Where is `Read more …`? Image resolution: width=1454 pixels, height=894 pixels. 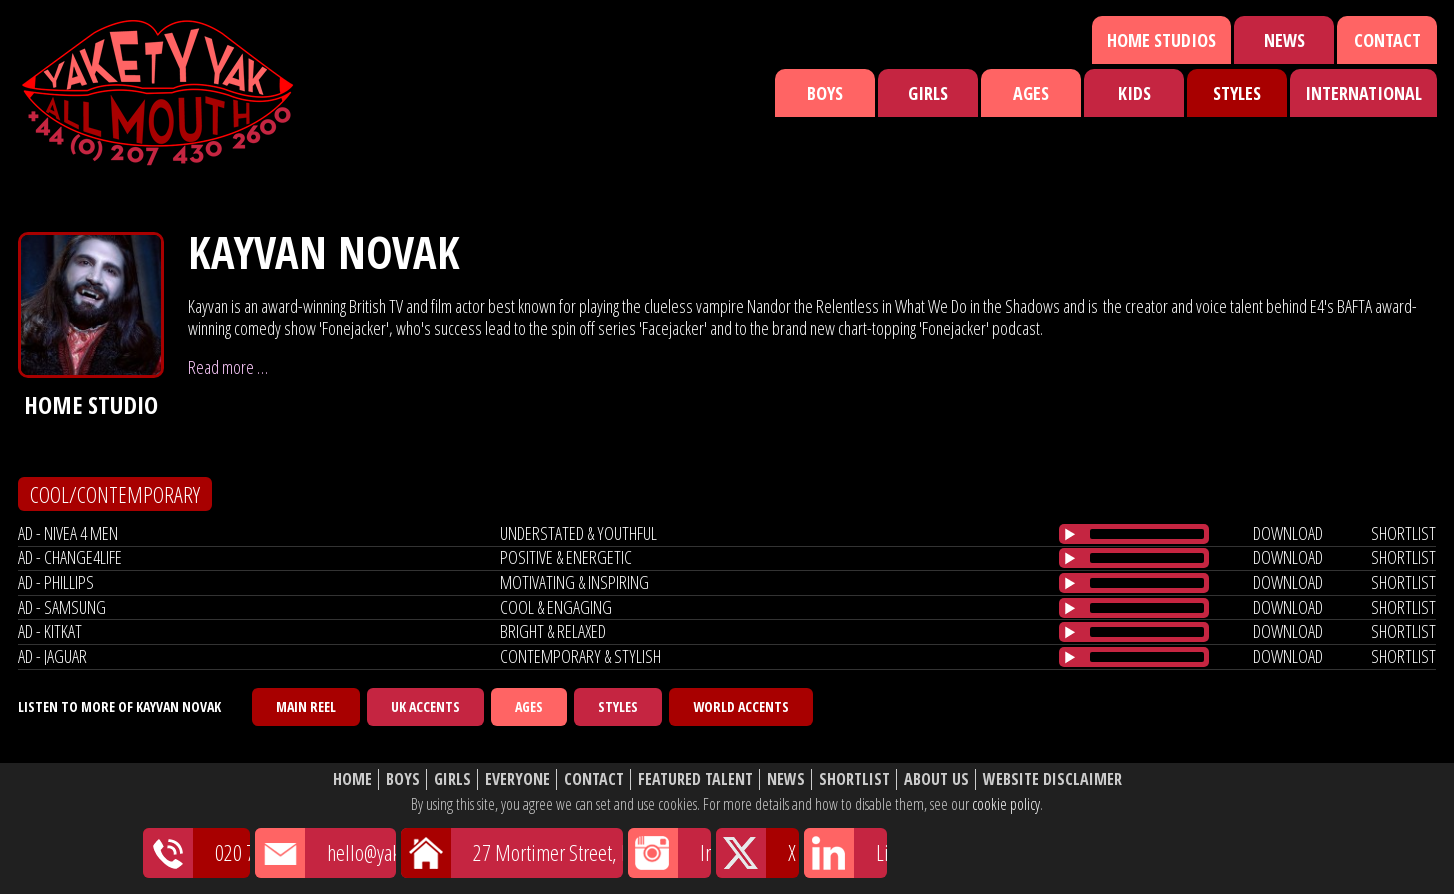
Read more … is located at coordinates (228, 367).